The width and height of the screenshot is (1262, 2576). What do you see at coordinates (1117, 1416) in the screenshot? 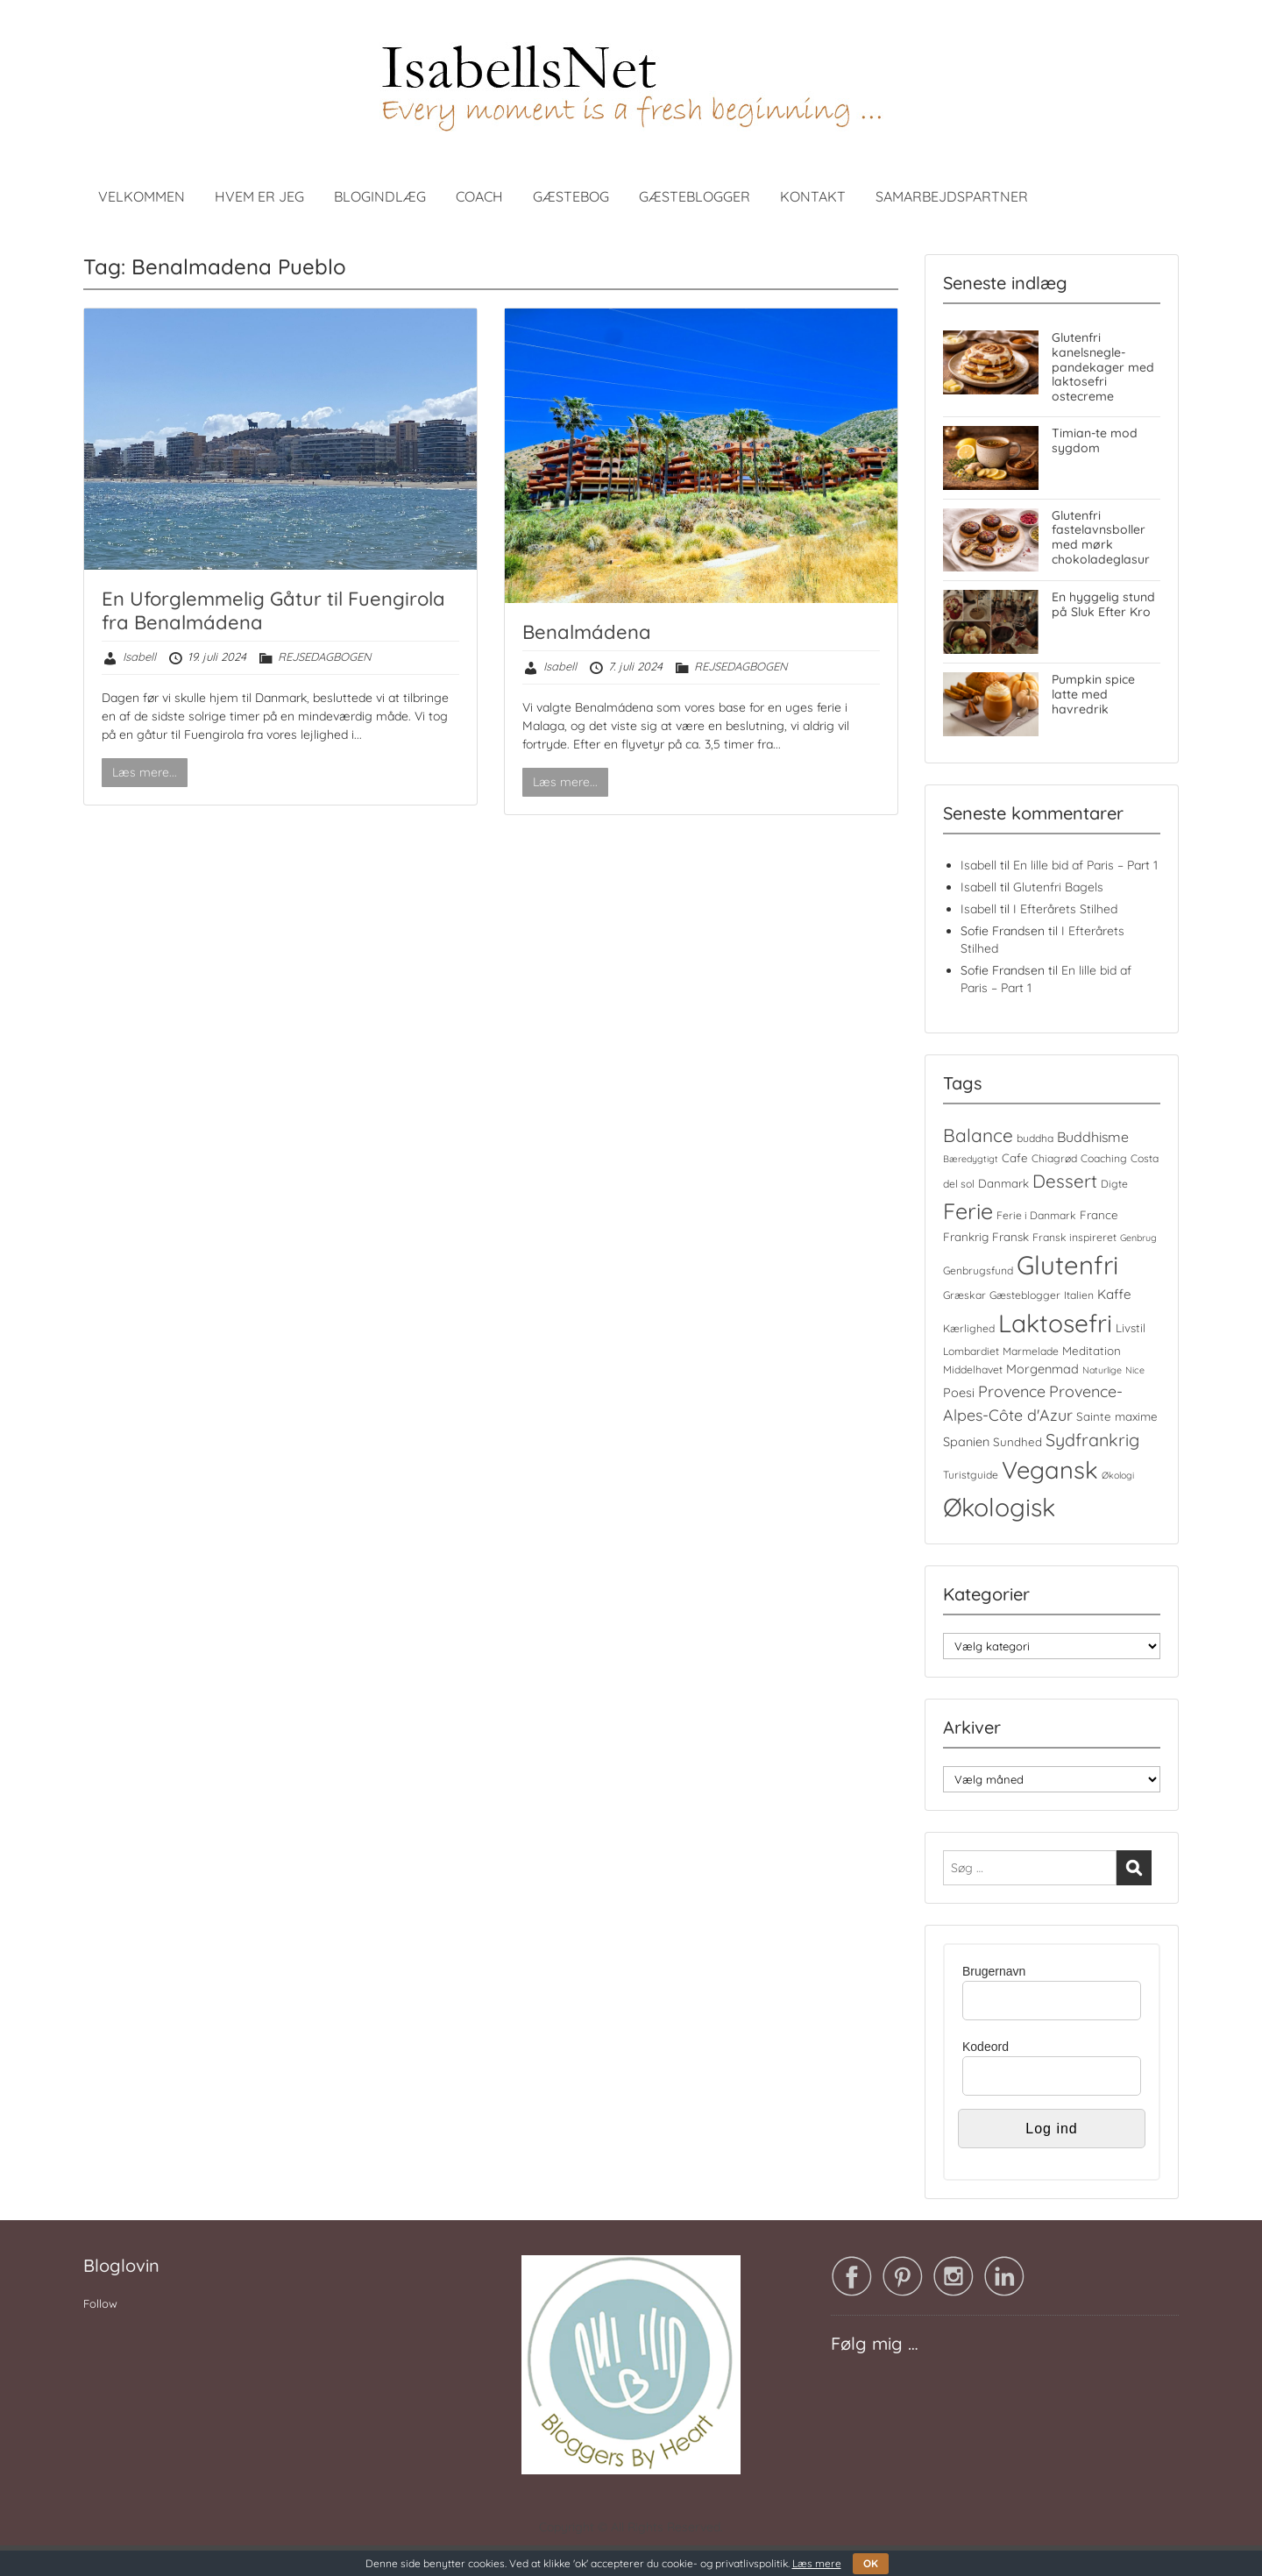
I see `Sainte maxime [Sainte maxime (5 elementer)]` at bounding box center [1117, 1416].